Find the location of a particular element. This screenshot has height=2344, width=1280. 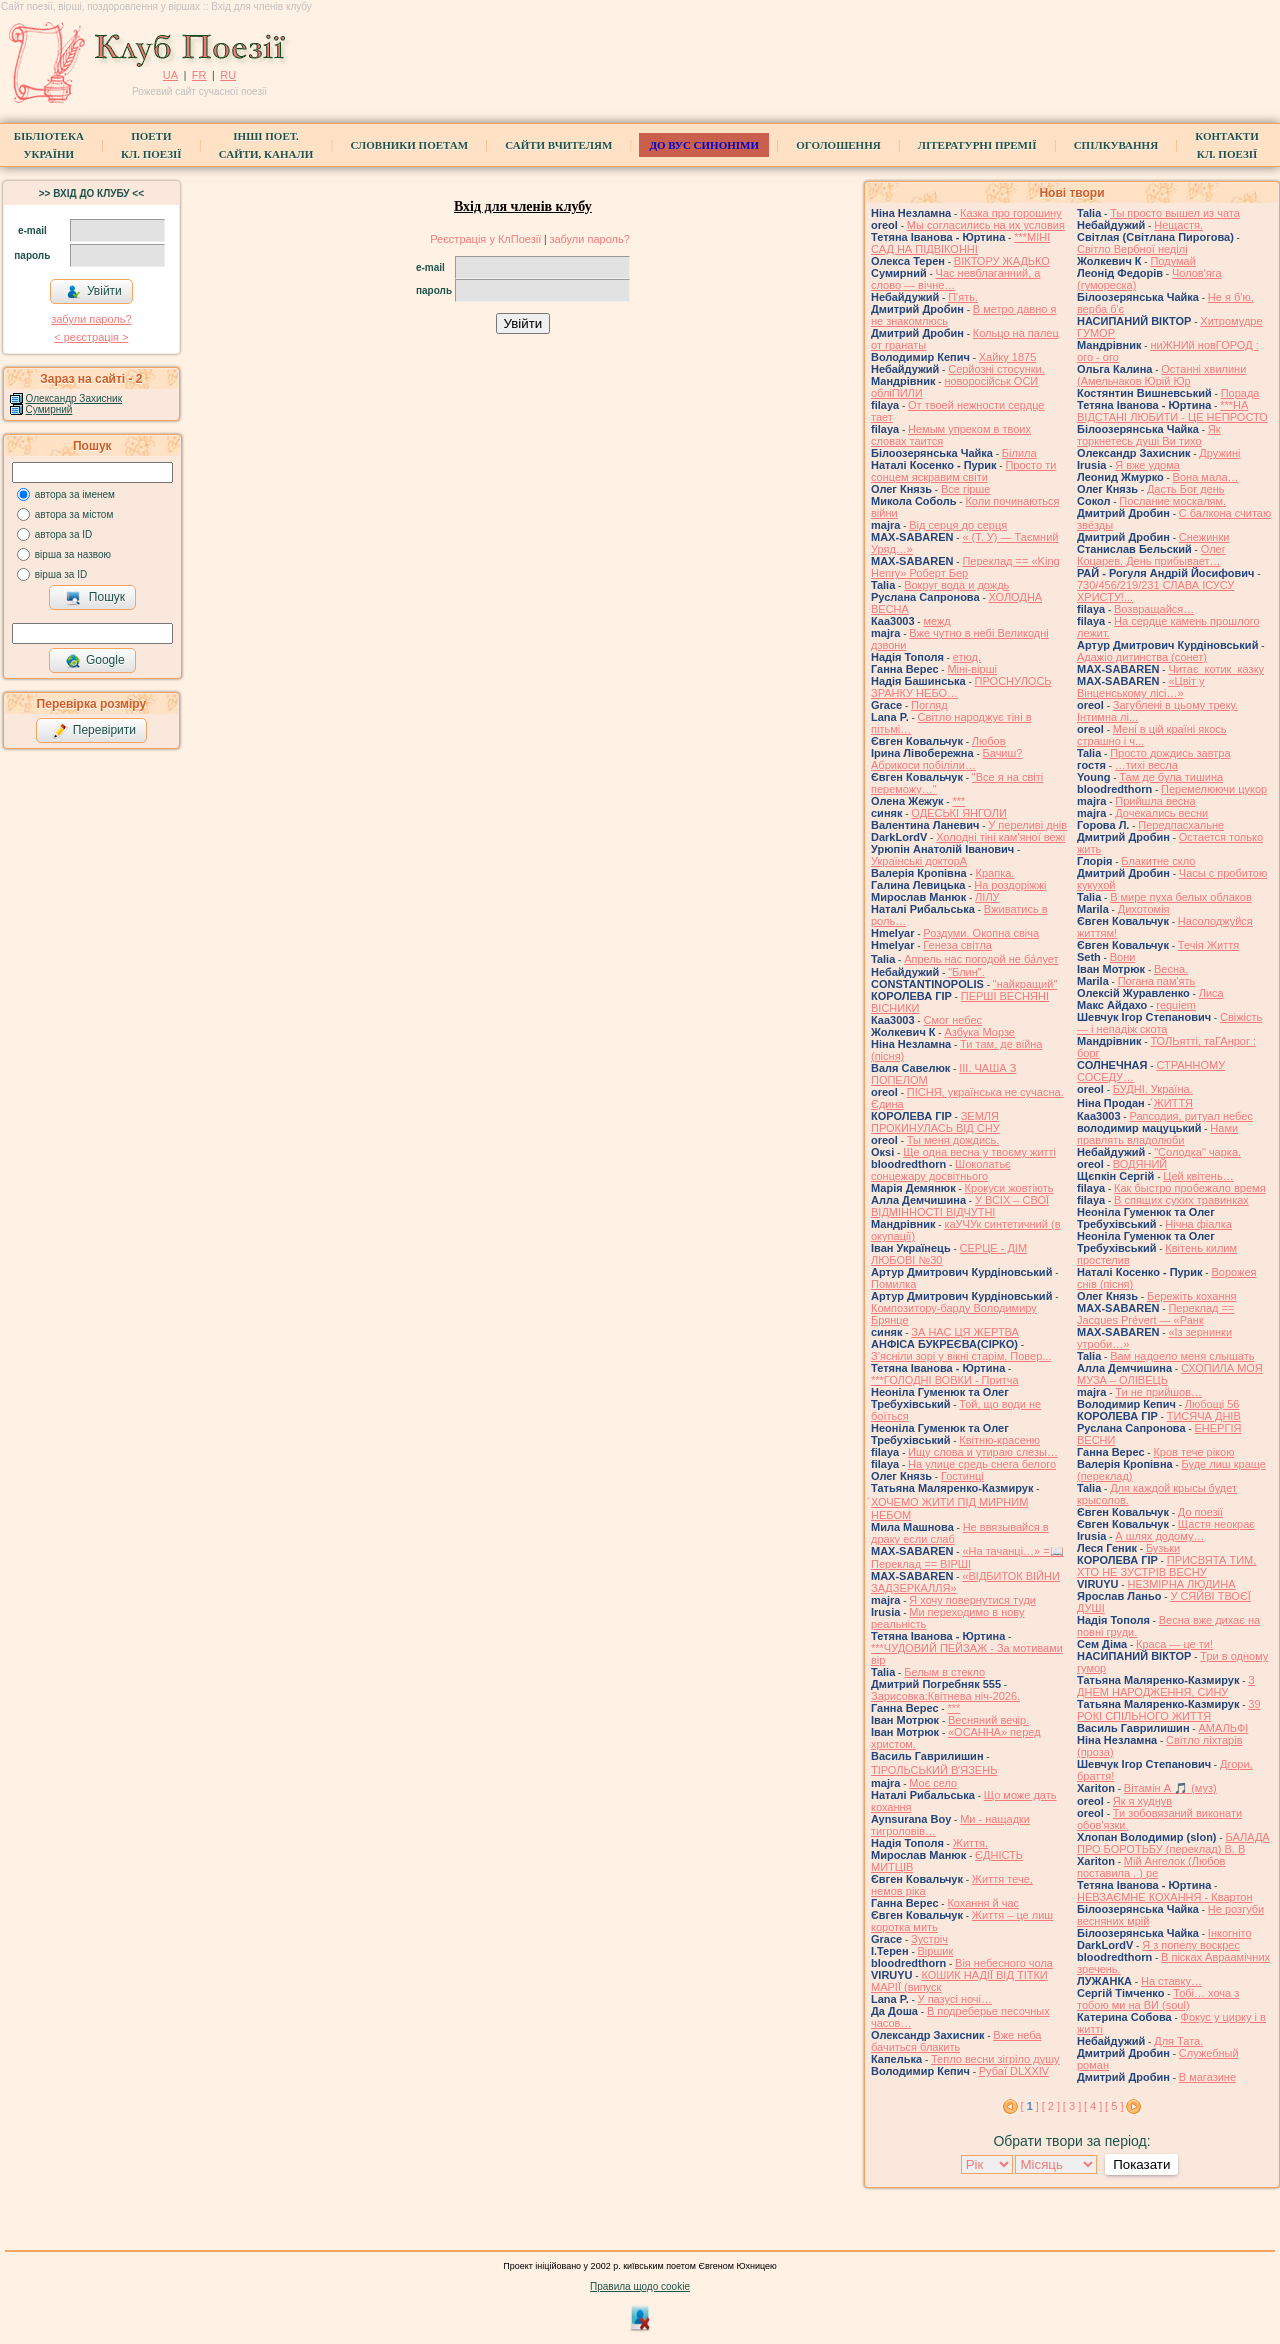

Мій Ангелок (Любов поставила . ) ре is located at coordinates (1151, 1867).